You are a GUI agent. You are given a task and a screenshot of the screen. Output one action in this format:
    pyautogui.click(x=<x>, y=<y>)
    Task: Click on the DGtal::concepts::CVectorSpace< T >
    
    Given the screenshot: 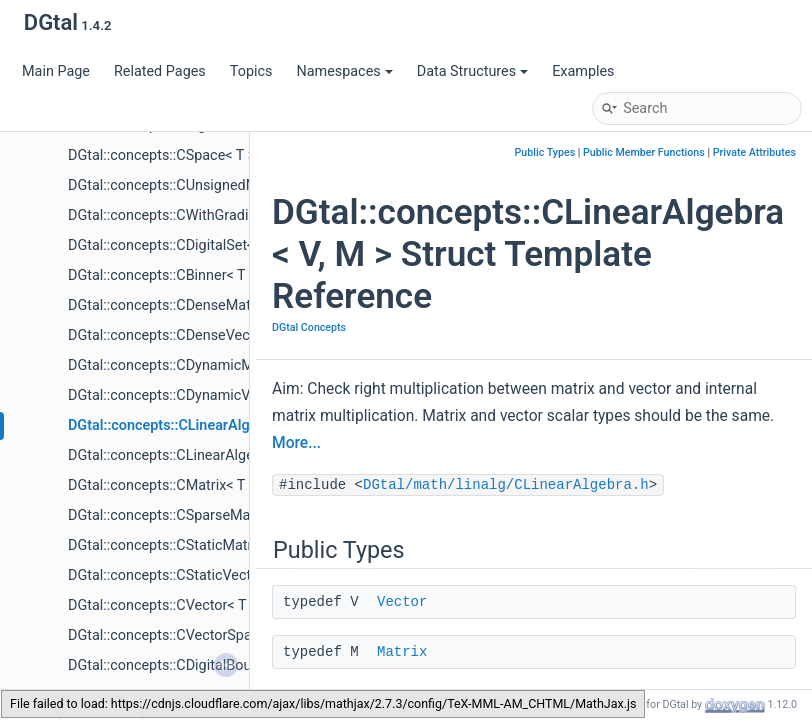 What is the action you would take?
    pyautogui.click(x=182, y=635)
    